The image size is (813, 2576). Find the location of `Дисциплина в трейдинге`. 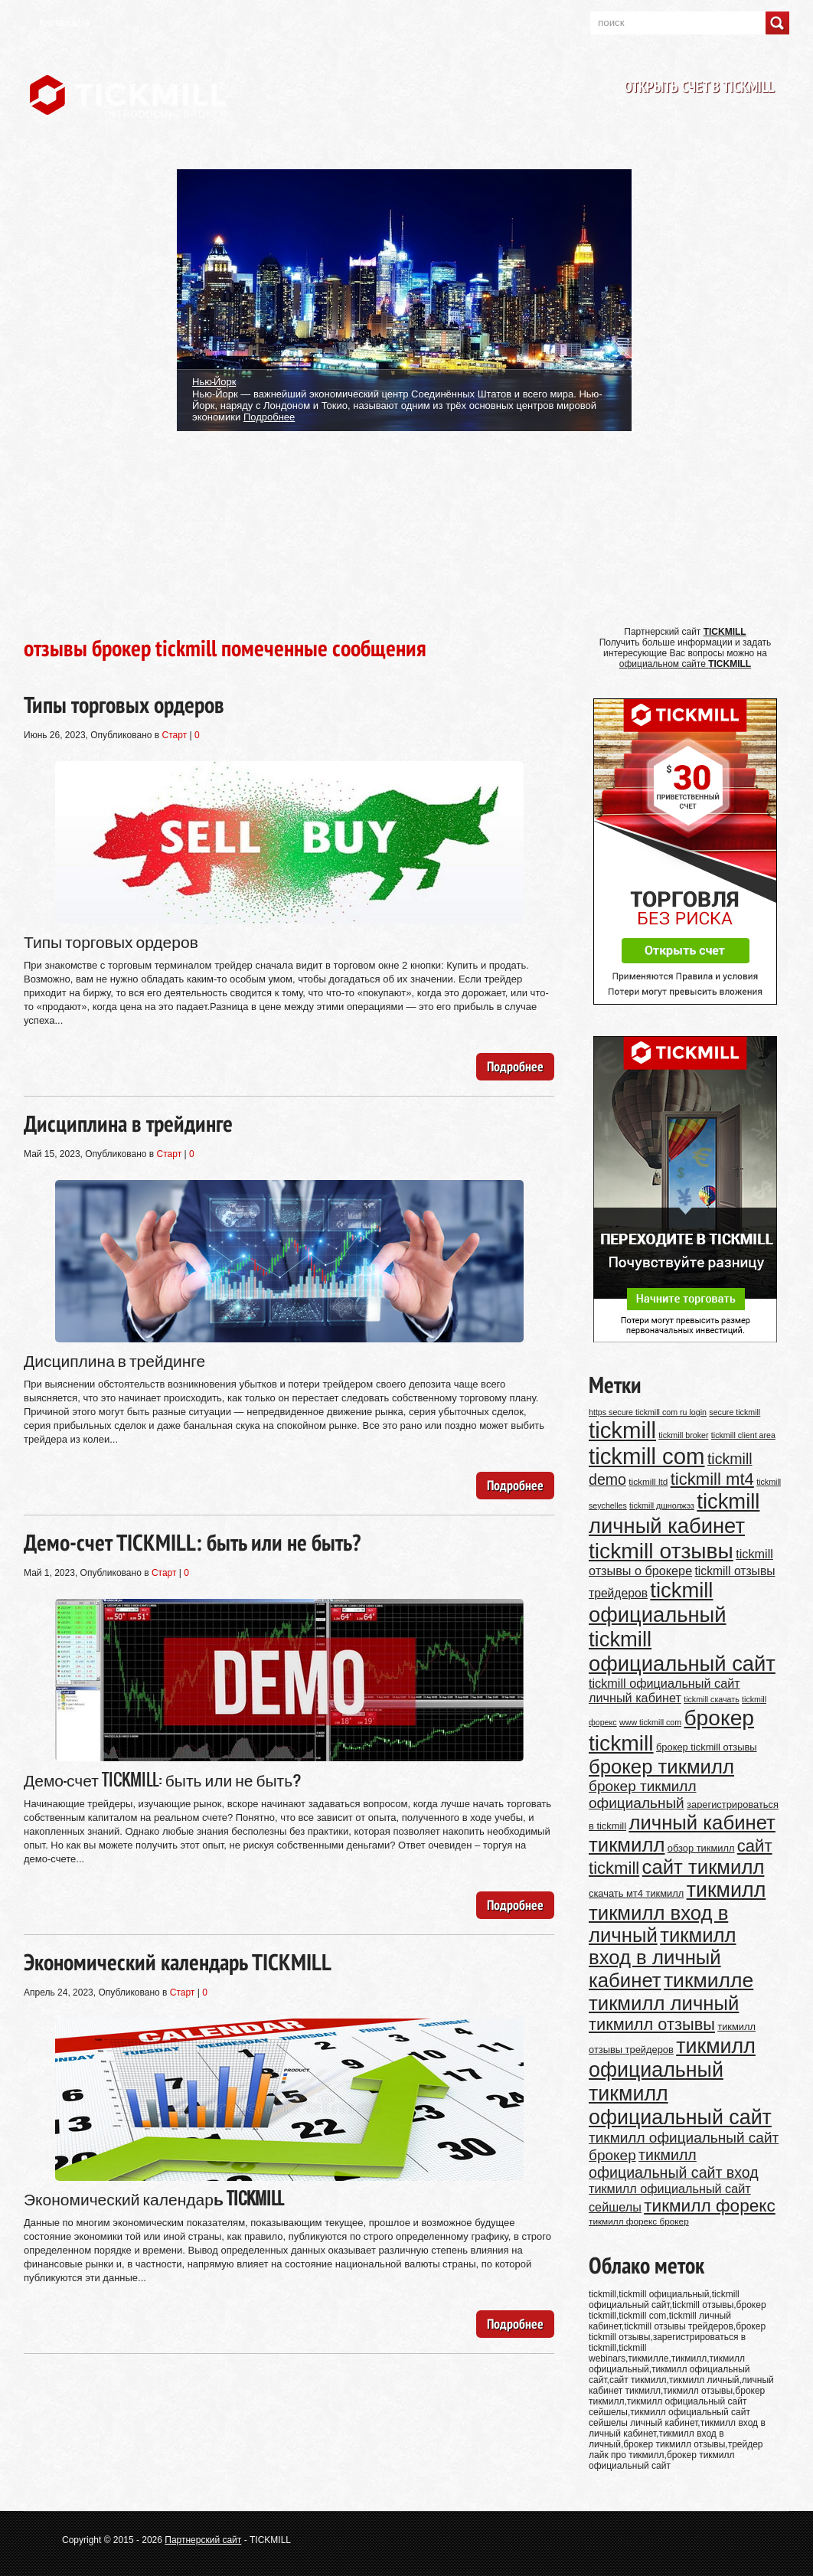

Дисциплина в трейдинге is located at coordinates (128, 1123).